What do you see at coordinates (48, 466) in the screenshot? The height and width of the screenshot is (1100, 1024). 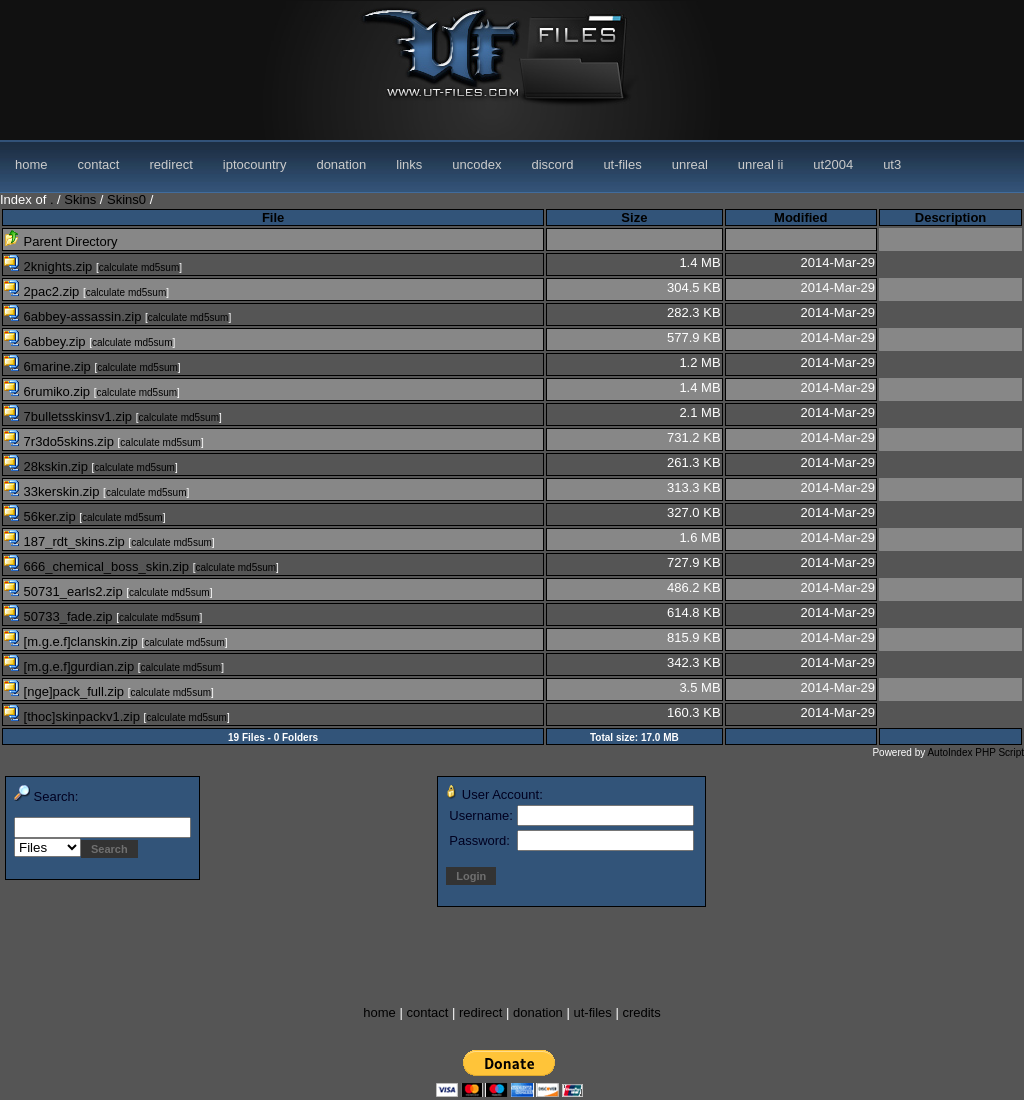 I see `28kskin.zip` at bounding box center [48, 466].